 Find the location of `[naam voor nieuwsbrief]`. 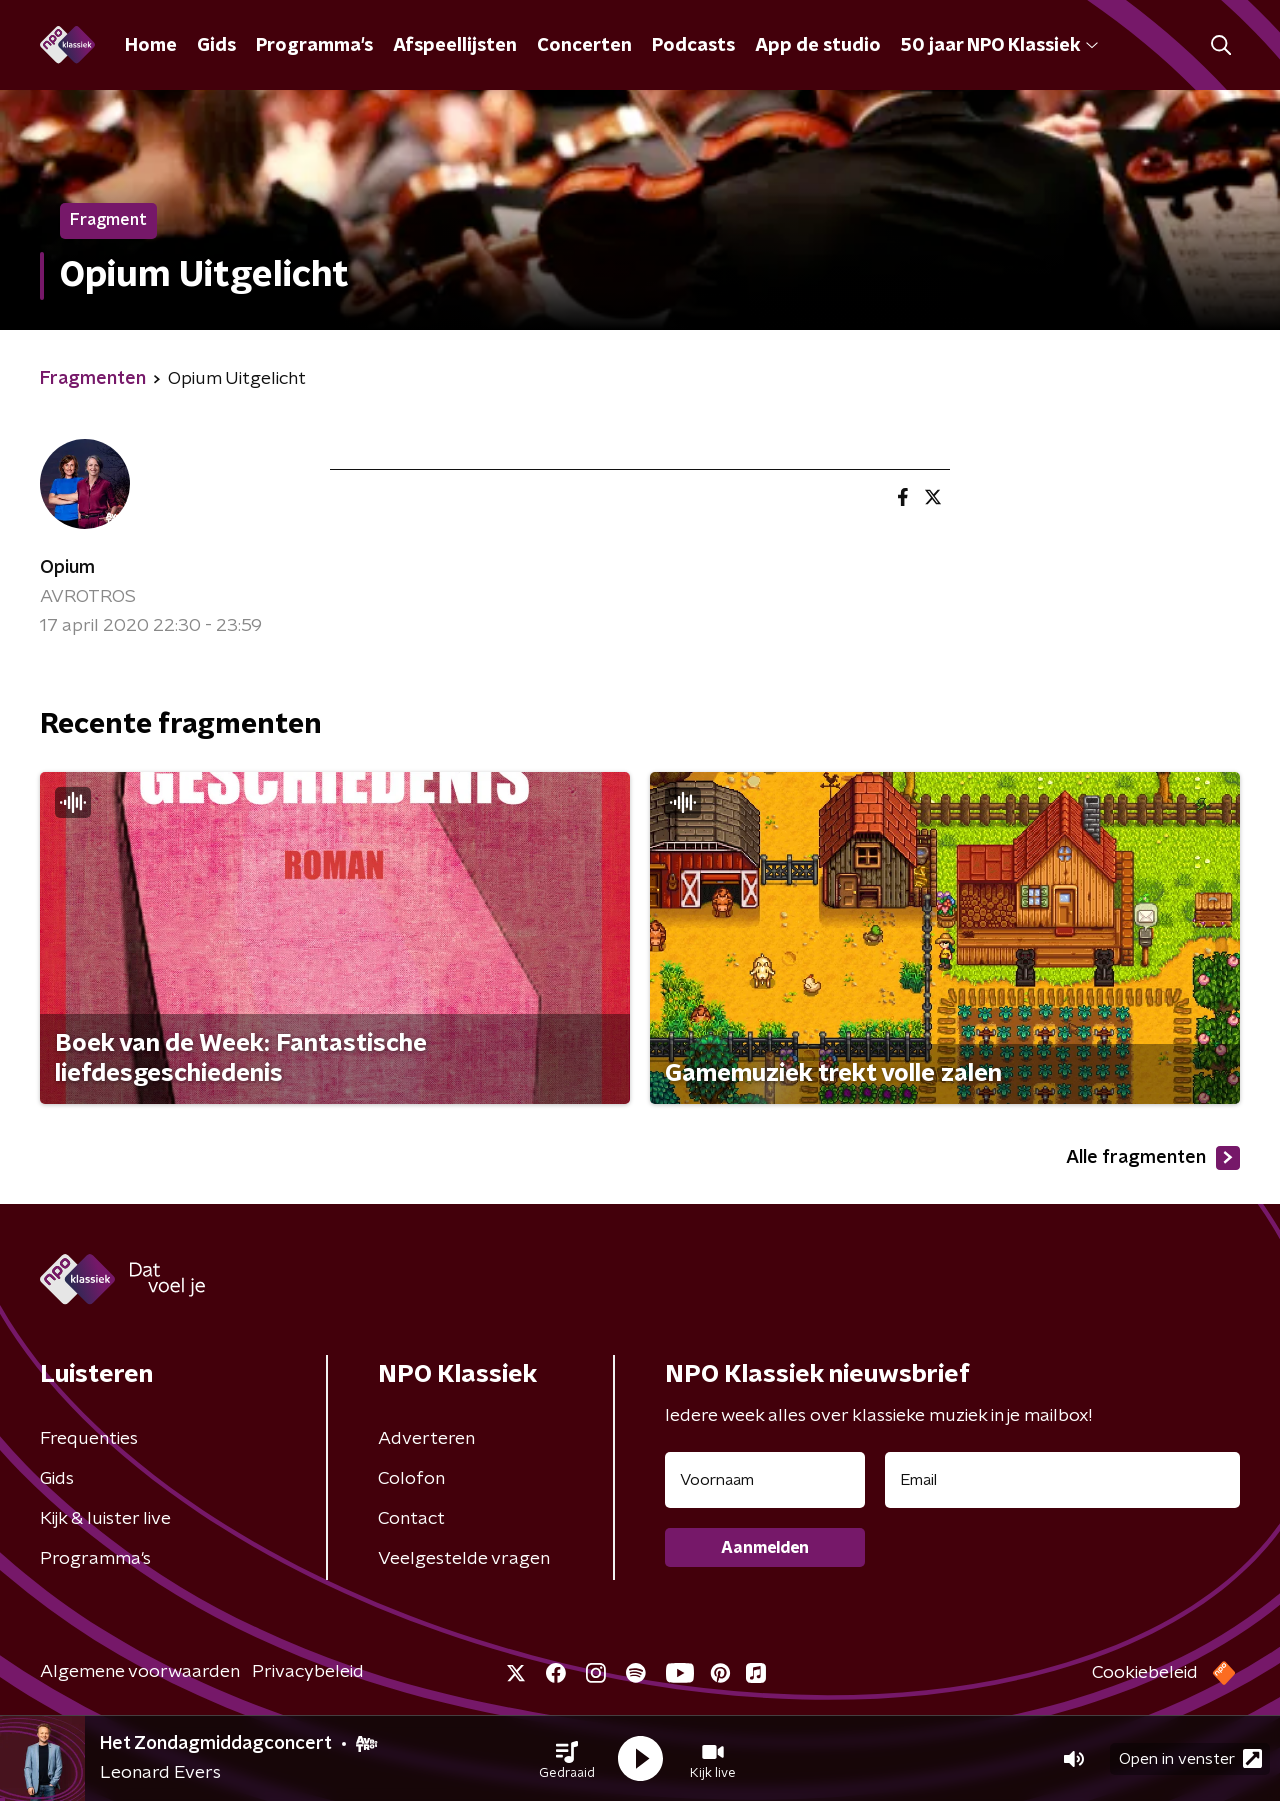

[naam voor nieuwsbrief] is located at coordinates (765, 1480).